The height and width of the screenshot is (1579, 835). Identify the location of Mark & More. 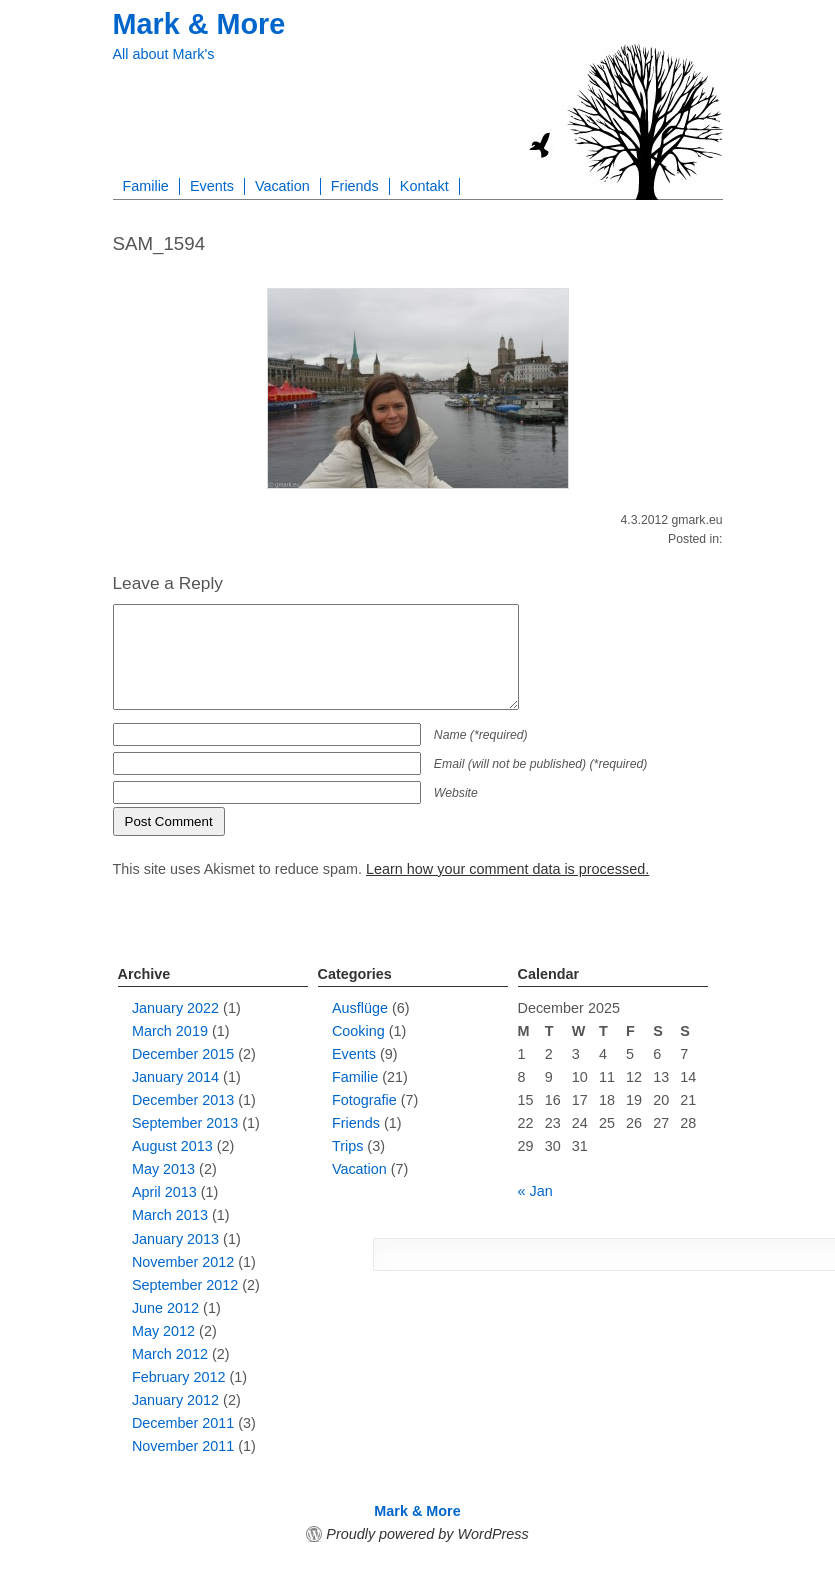
(199, 24).